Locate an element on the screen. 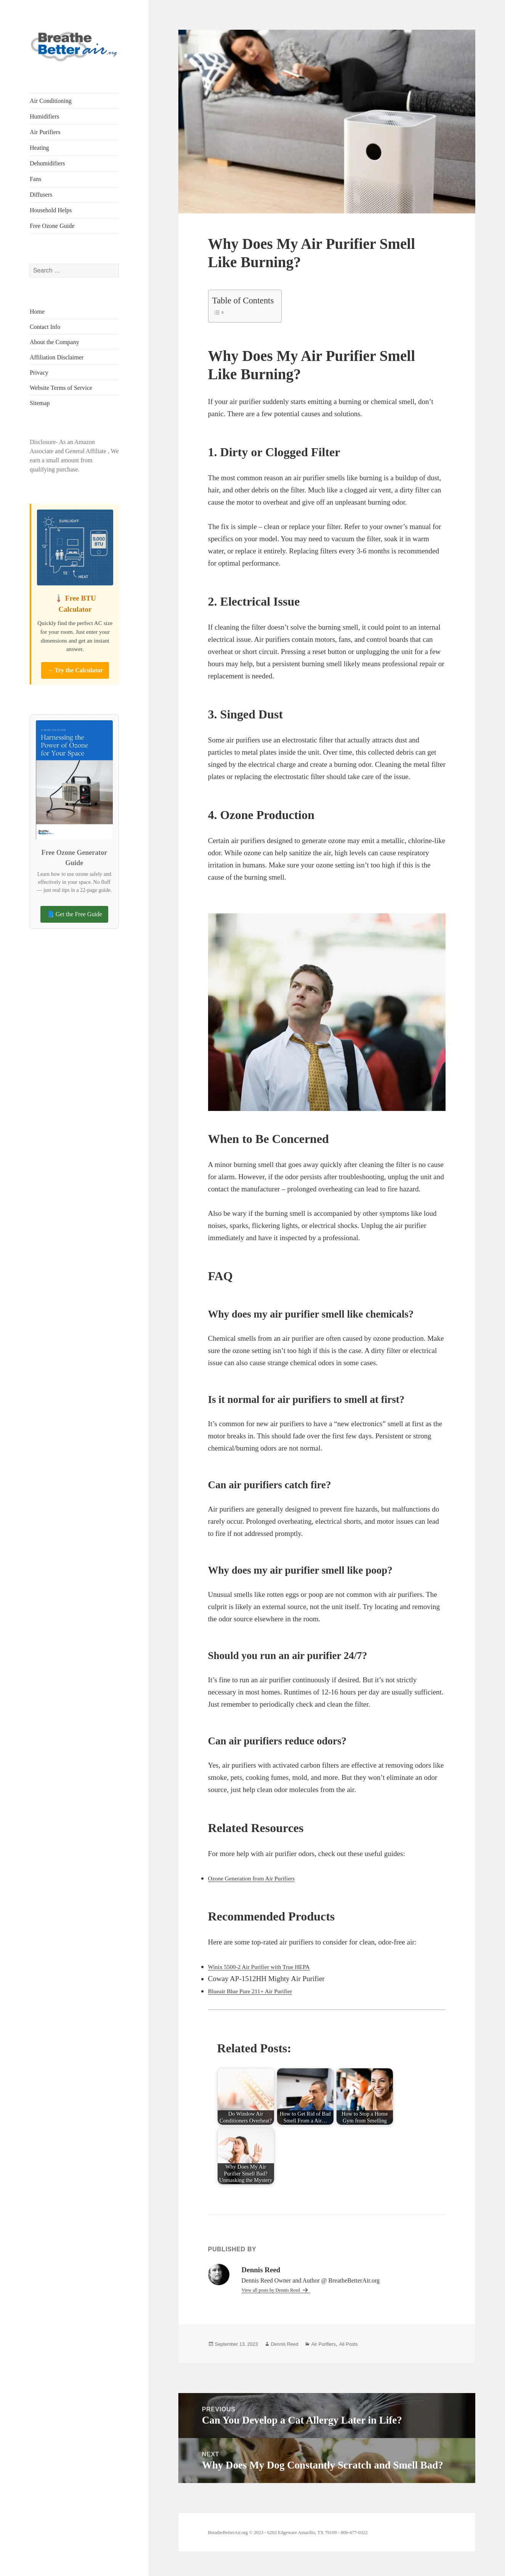  Dennis Reed is located at coordinates (301, 2343).